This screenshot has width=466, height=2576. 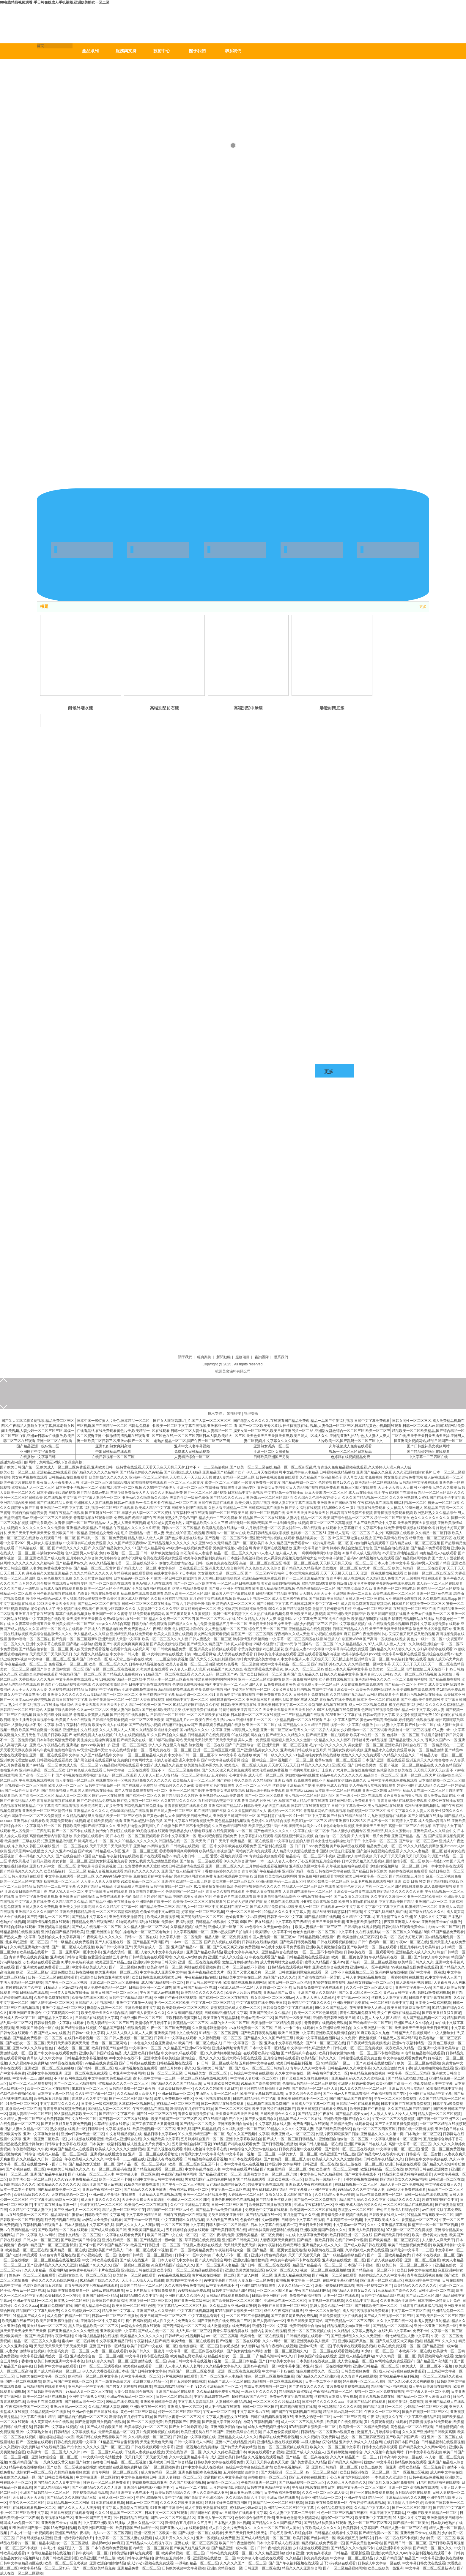 I want to click on 欧美亚洲午夜精品福利, so click(x=221, y=2018).